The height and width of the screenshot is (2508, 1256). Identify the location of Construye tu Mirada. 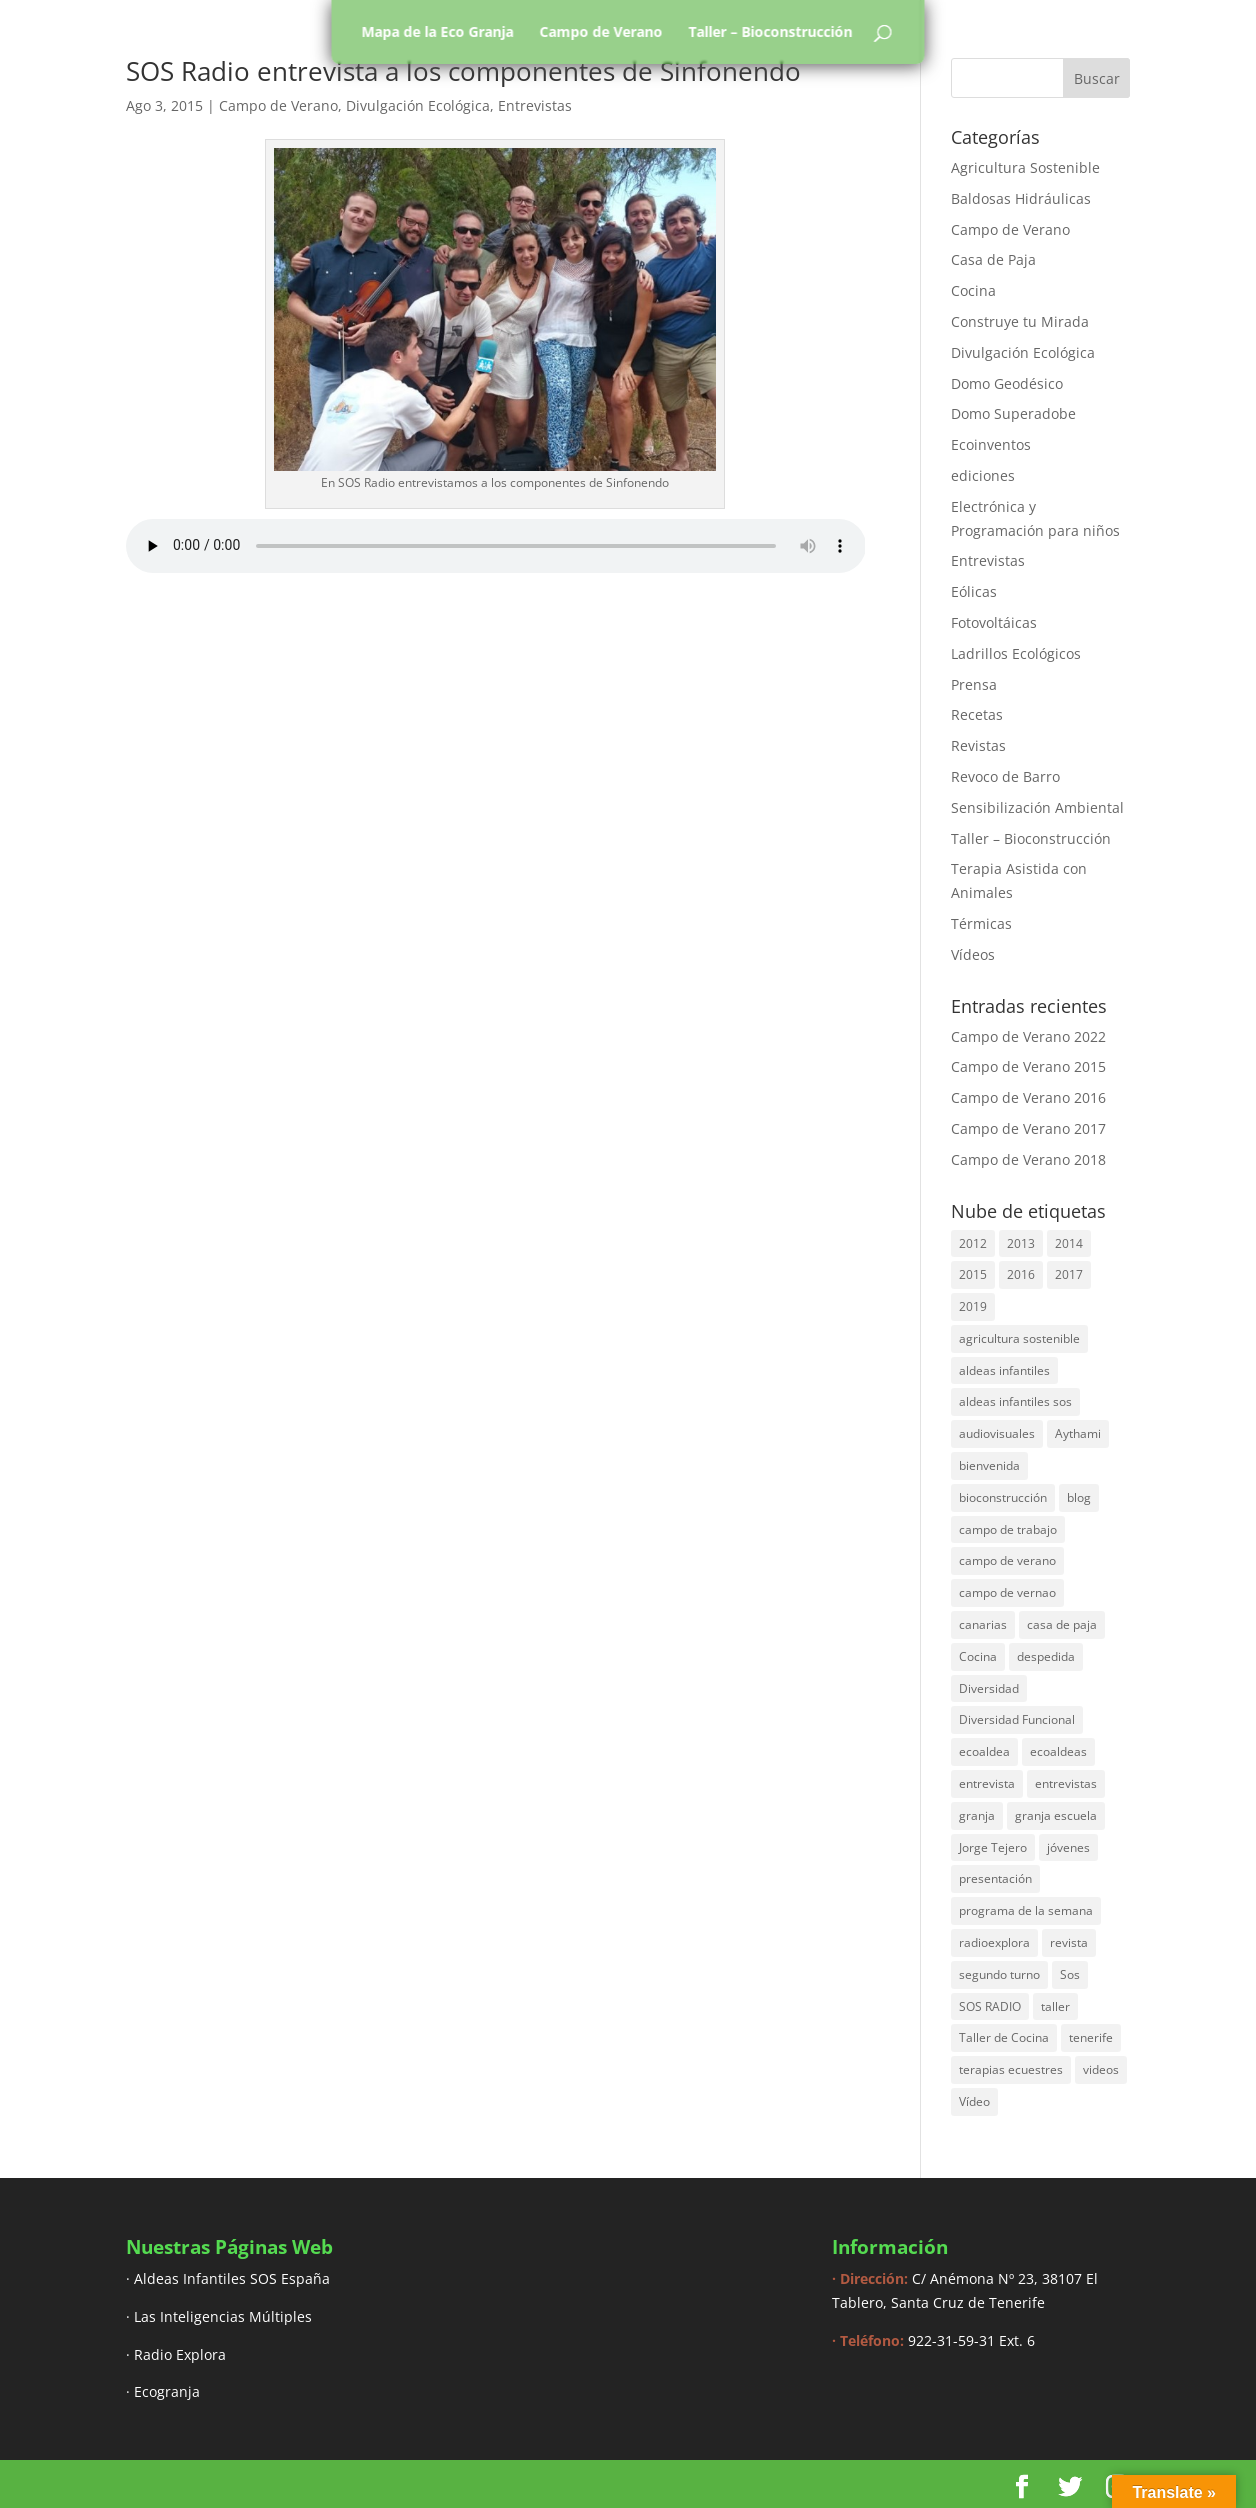
(1020, 321).